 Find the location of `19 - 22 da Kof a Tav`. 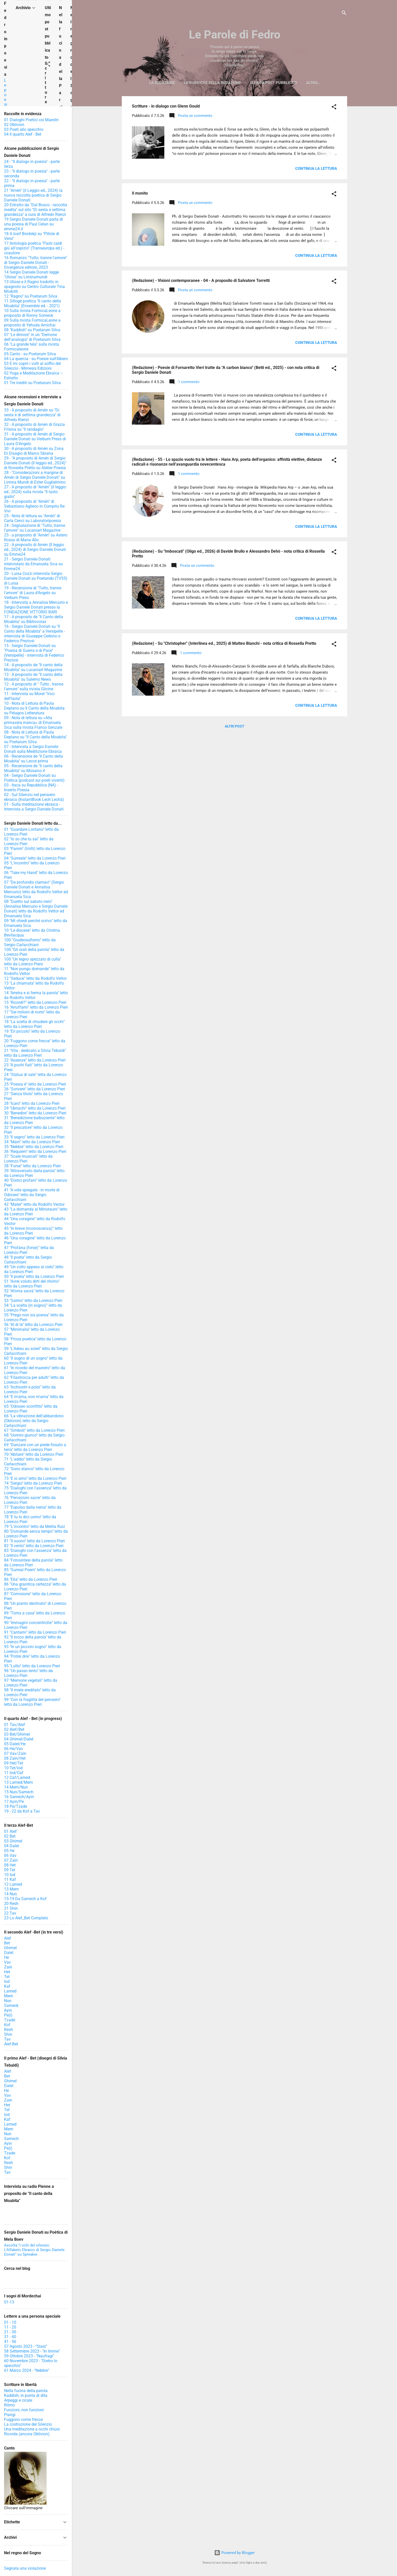

19 - 22 da Kof a Tav is located at coordinates (22, 1811).